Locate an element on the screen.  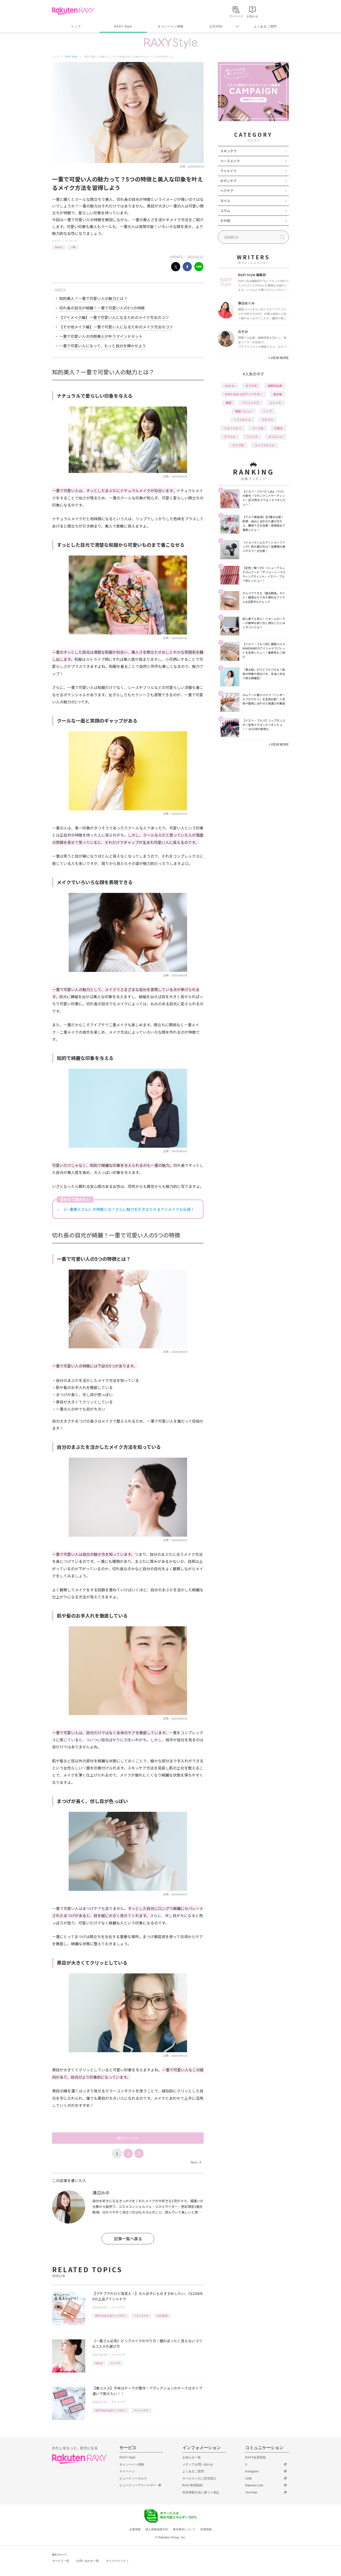
スキンケア is located at coordinates (228, 151).